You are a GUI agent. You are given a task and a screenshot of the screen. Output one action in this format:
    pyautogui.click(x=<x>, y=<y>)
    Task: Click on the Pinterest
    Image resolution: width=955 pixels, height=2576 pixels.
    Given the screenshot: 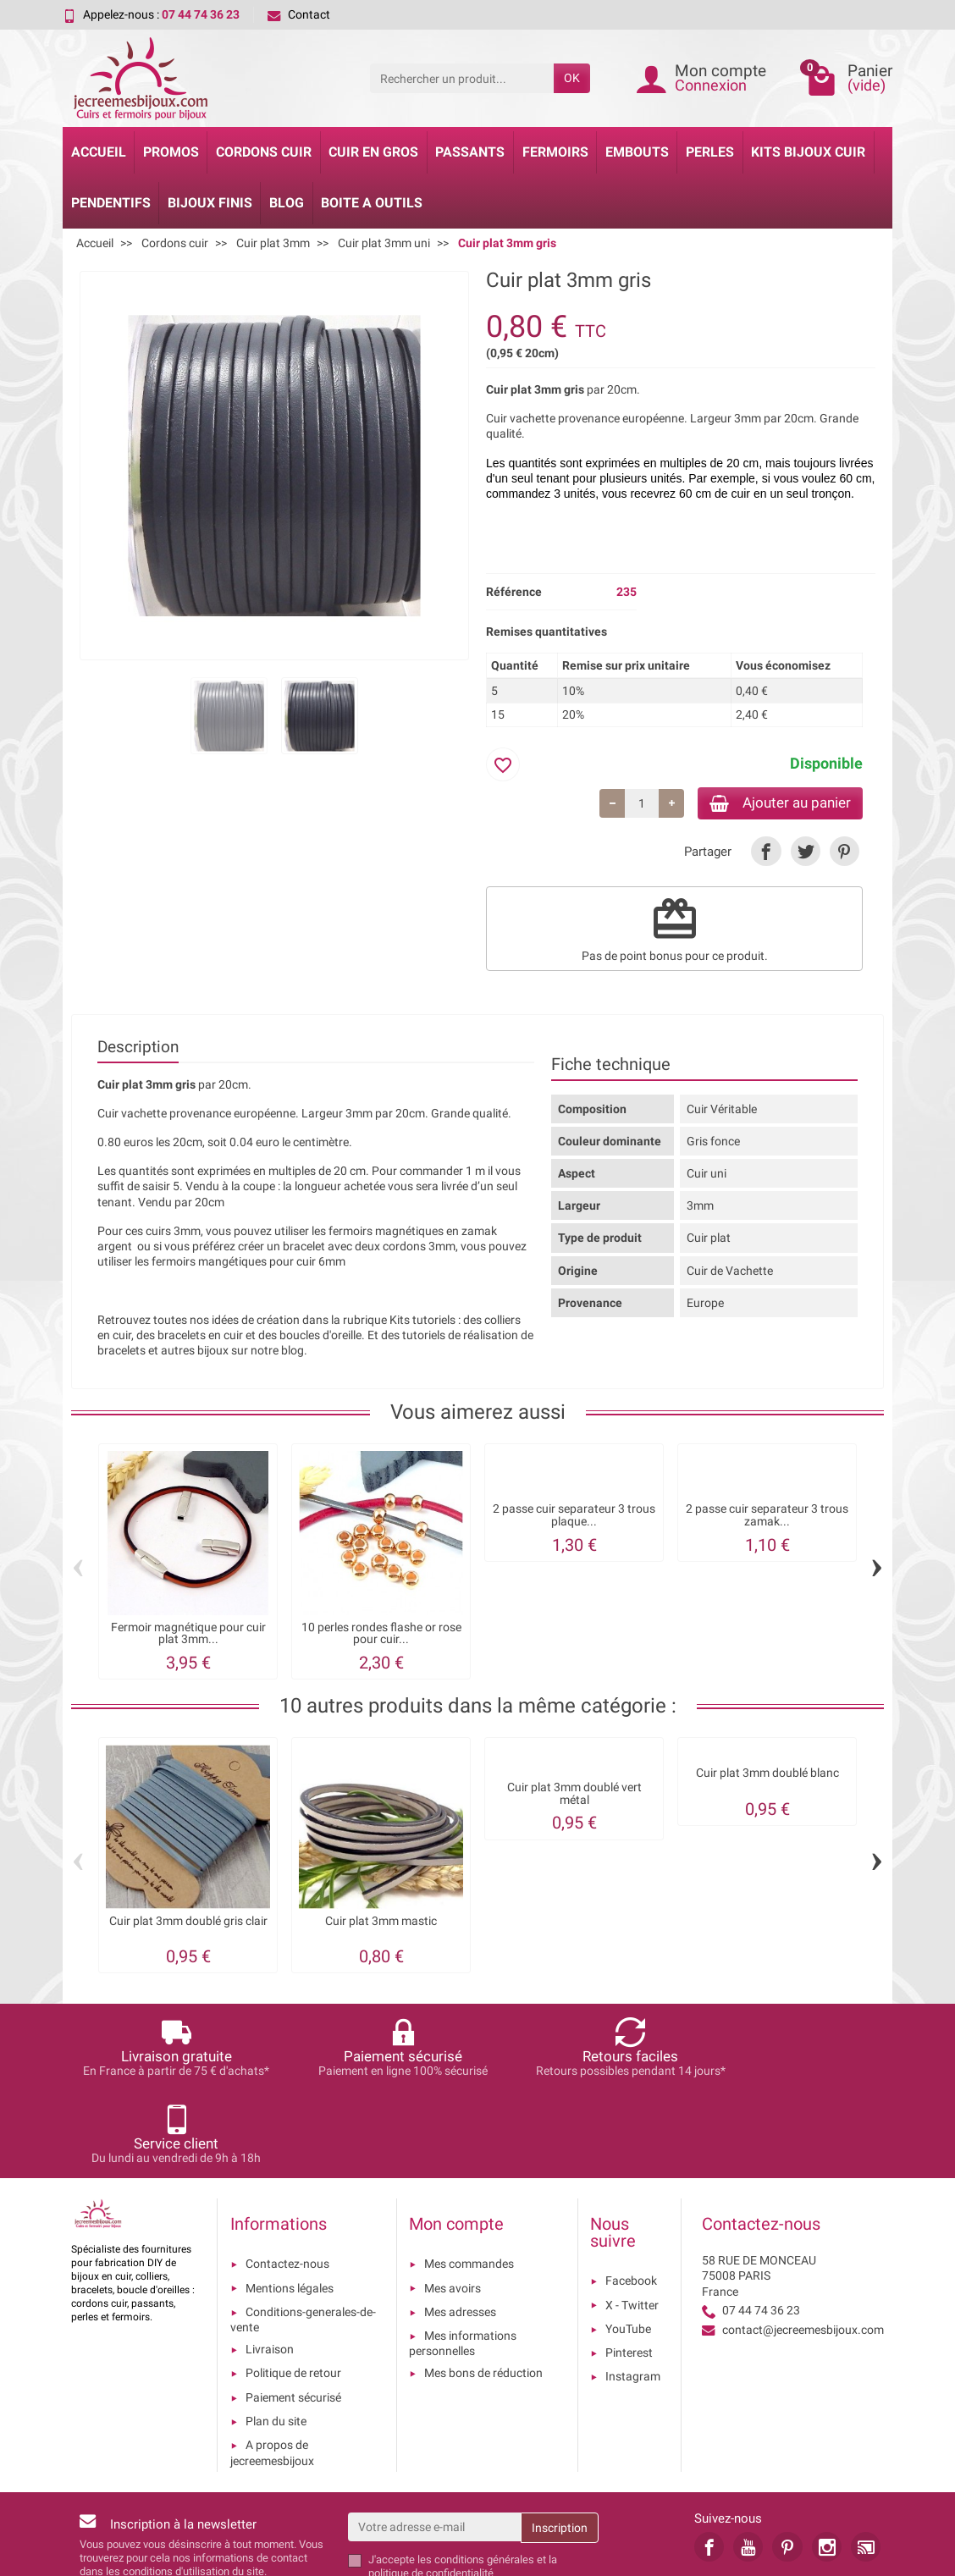 What is the action you would take?
    pyautogui.click(x=629, y=2268)
    